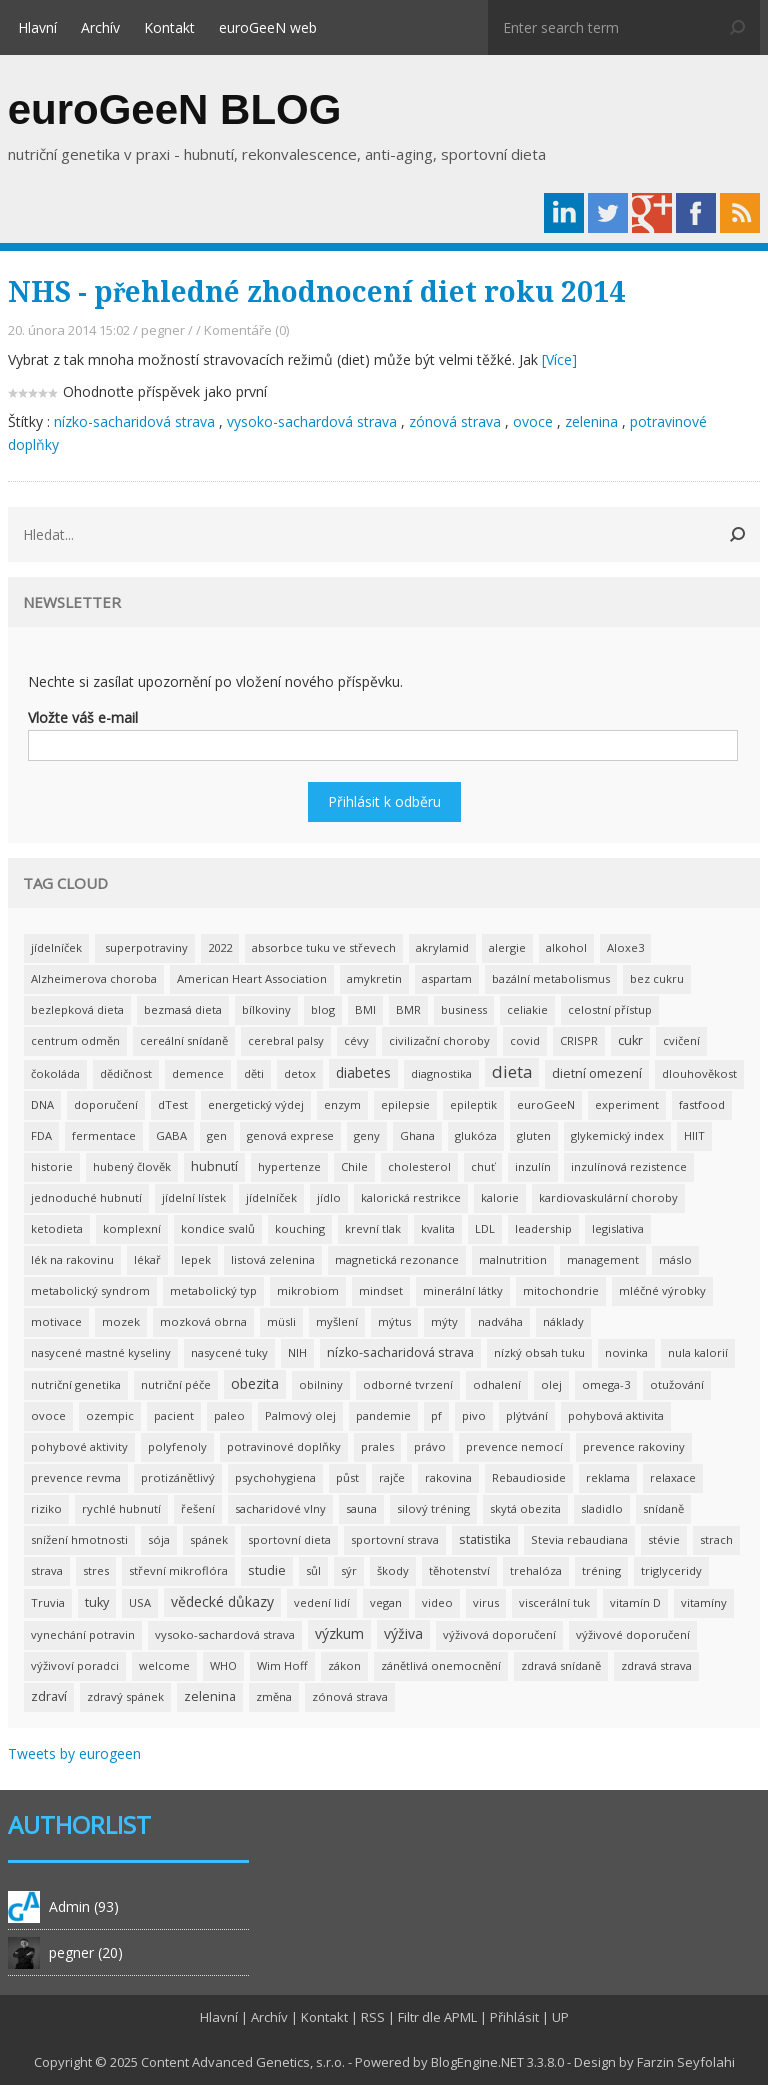 Image resolution: width=768 pixels, height=2085 pixels. Describe the element at coordinates (403, 1633) in the screenshot. I see `výživa` at that location.